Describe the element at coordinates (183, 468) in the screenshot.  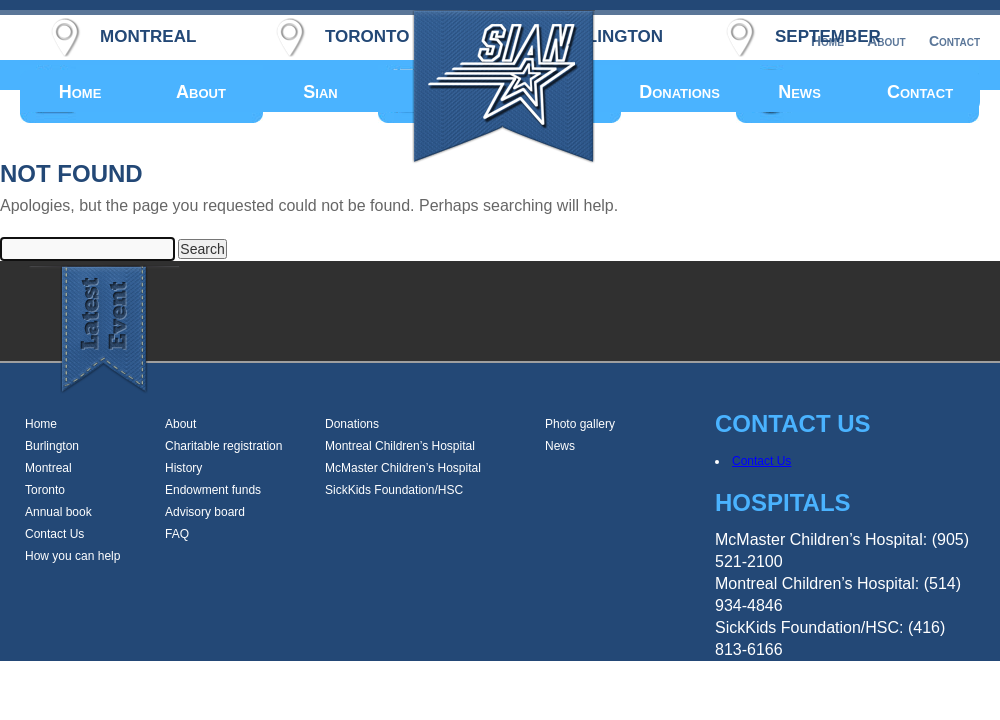
I see `History` at that location.